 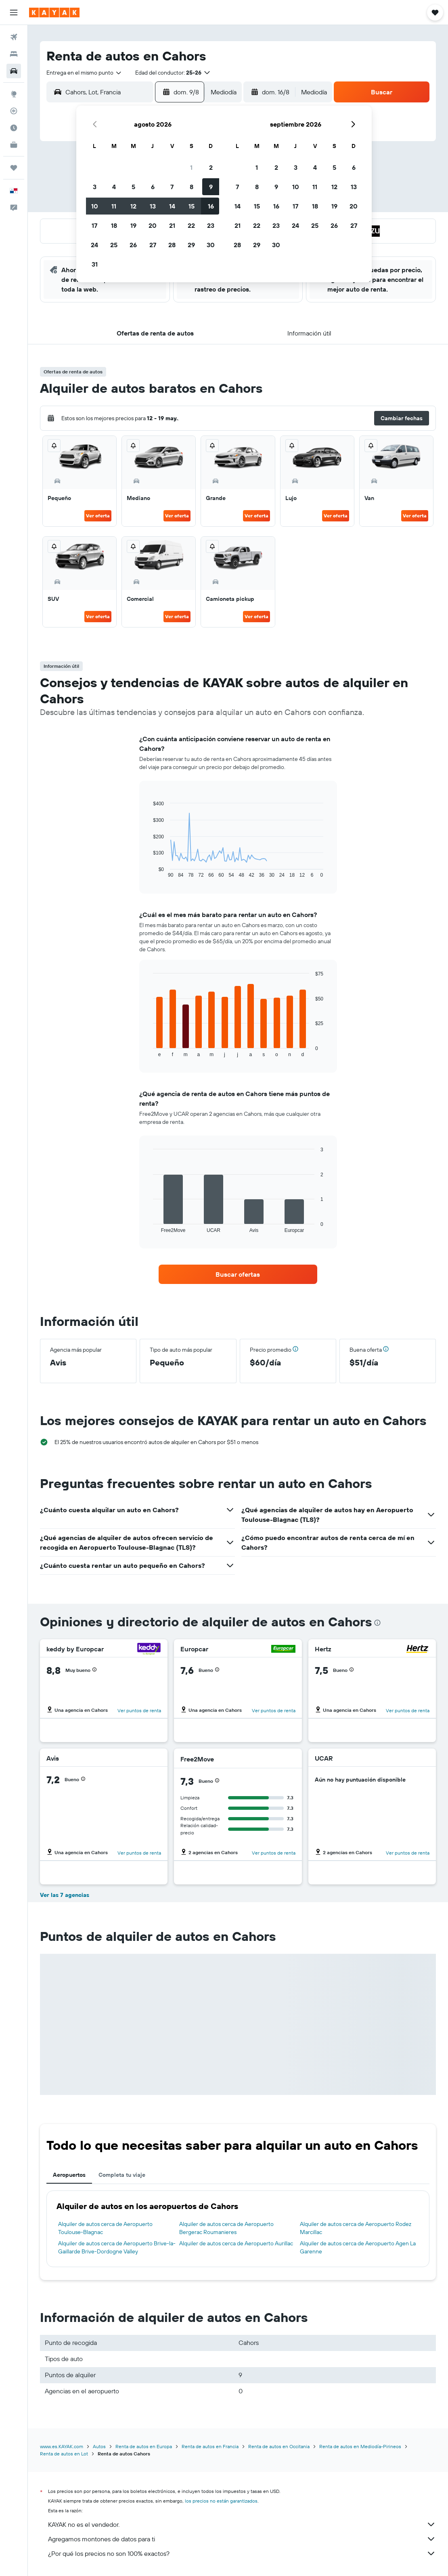 What do you see at coordinates (236, 2243) in the screenshot?
I see `Alquiler de autos cerca de Aeropuerto Aurillac` at bounding box center [236, 2243].